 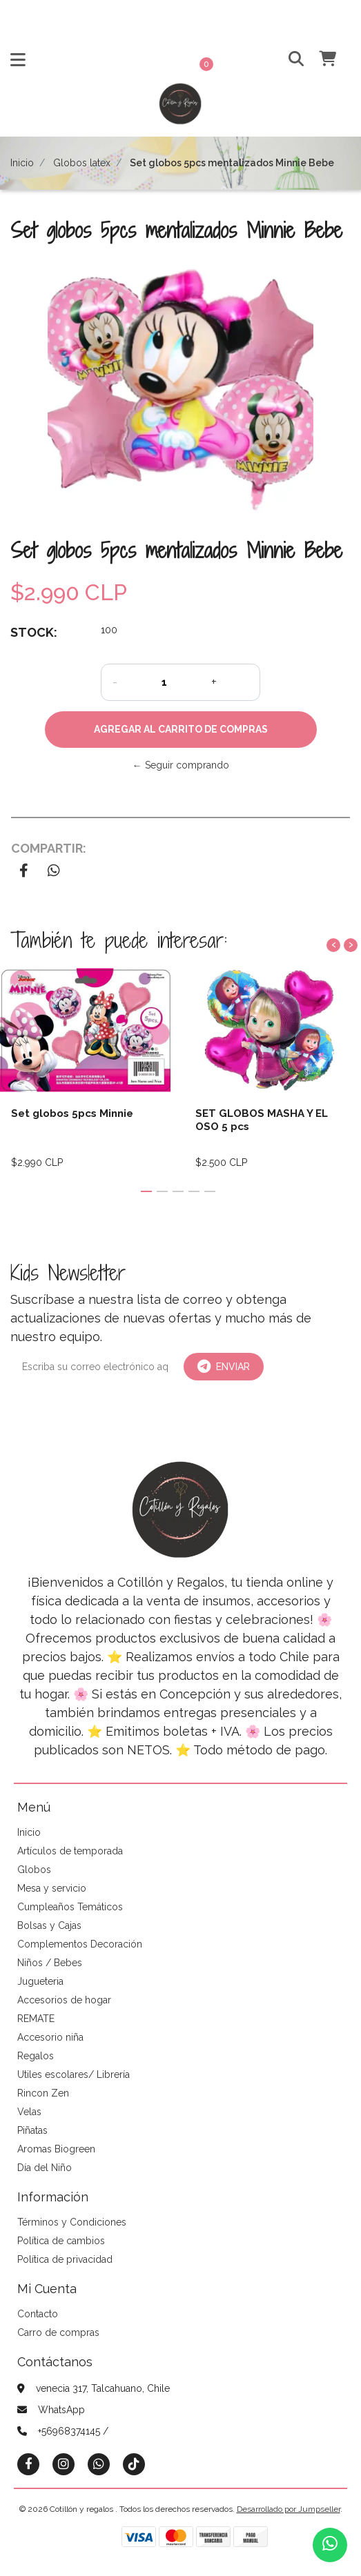 What do you see at coordinates (71, 2222) in the screenshot?
I see `Términos y Condiciones` at bounding box center [71, 2222].